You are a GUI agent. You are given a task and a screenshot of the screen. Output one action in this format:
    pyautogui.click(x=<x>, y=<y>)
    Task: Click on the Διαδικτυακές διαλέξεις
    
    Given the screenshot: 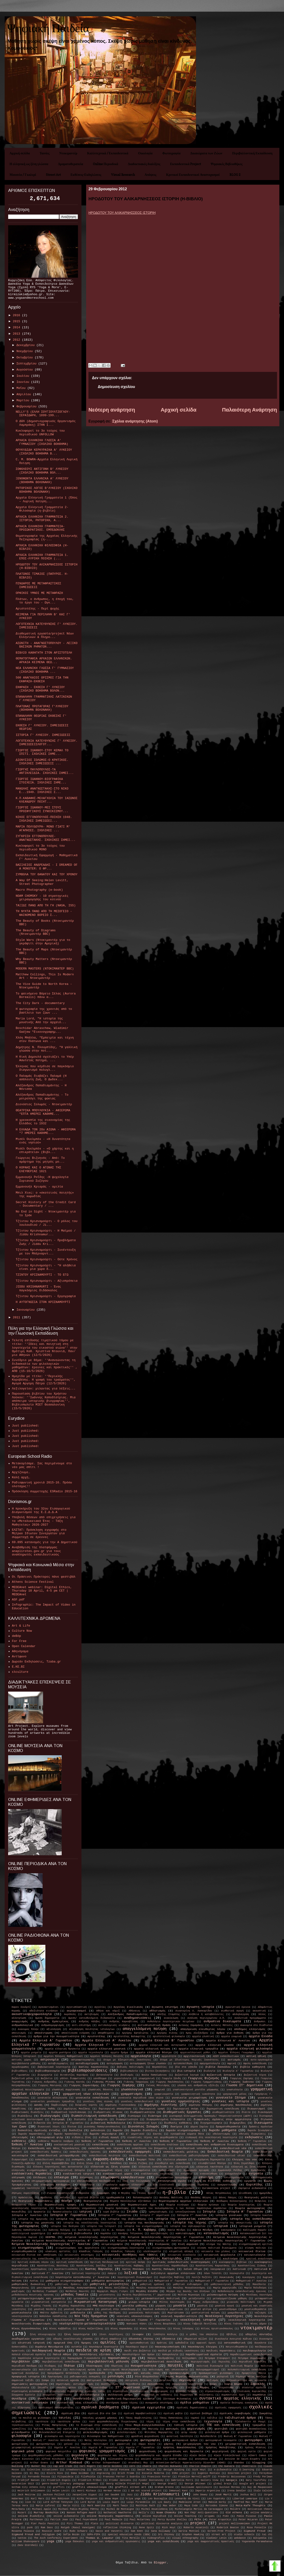 What is the action you would take?
    pyautogui.click(x=144, y=164)
    